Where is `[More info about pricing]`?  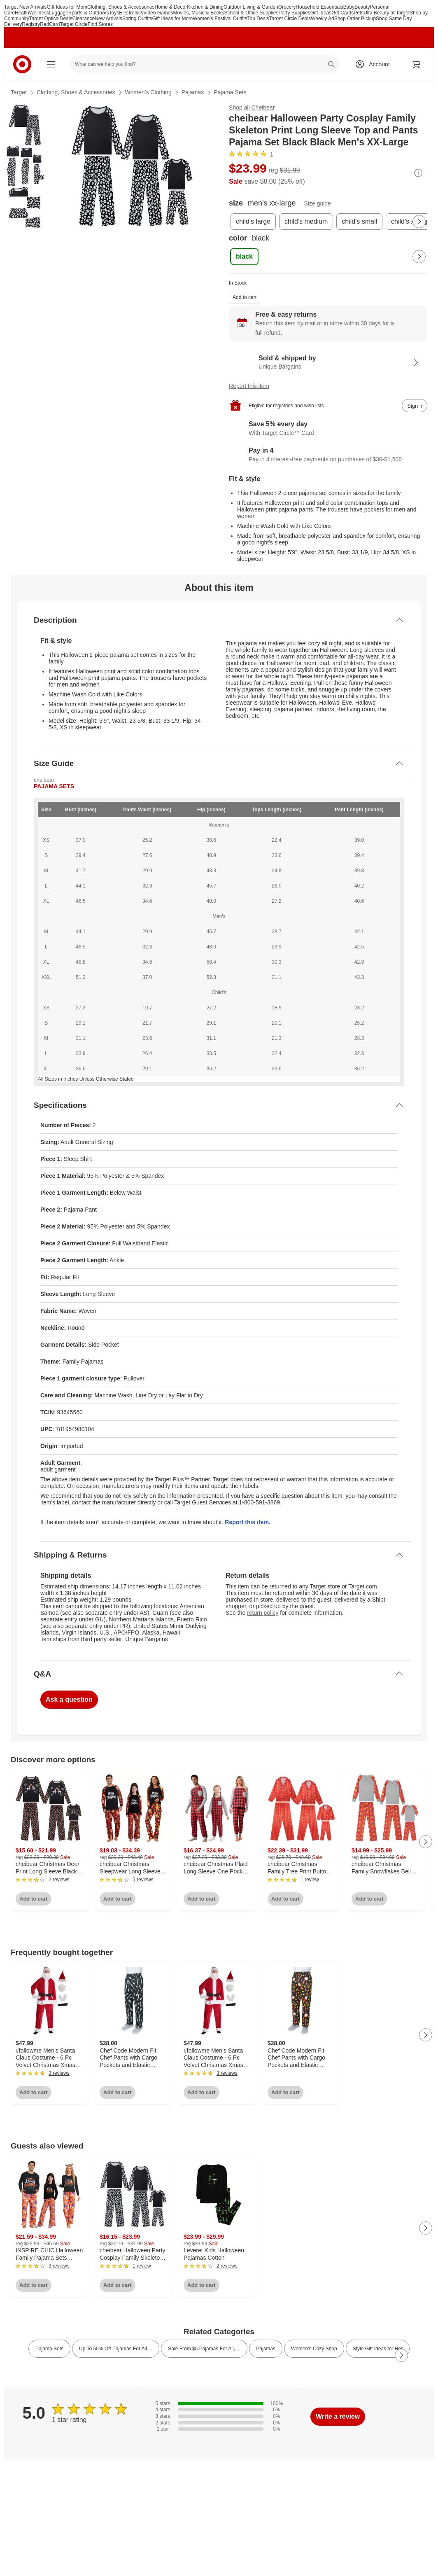
[More info about pricing] is located at coordinates (418, 173).